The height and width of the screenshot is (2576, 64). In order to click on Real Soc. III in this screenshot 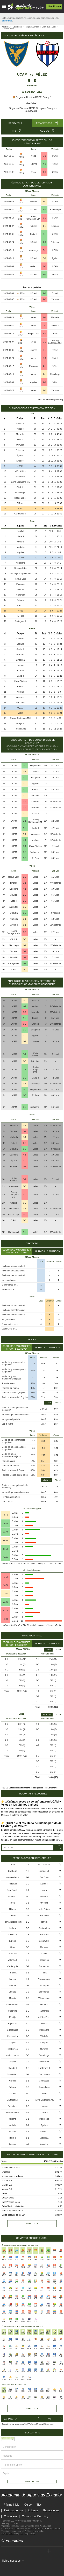, I will do `click(12, 1890)`.